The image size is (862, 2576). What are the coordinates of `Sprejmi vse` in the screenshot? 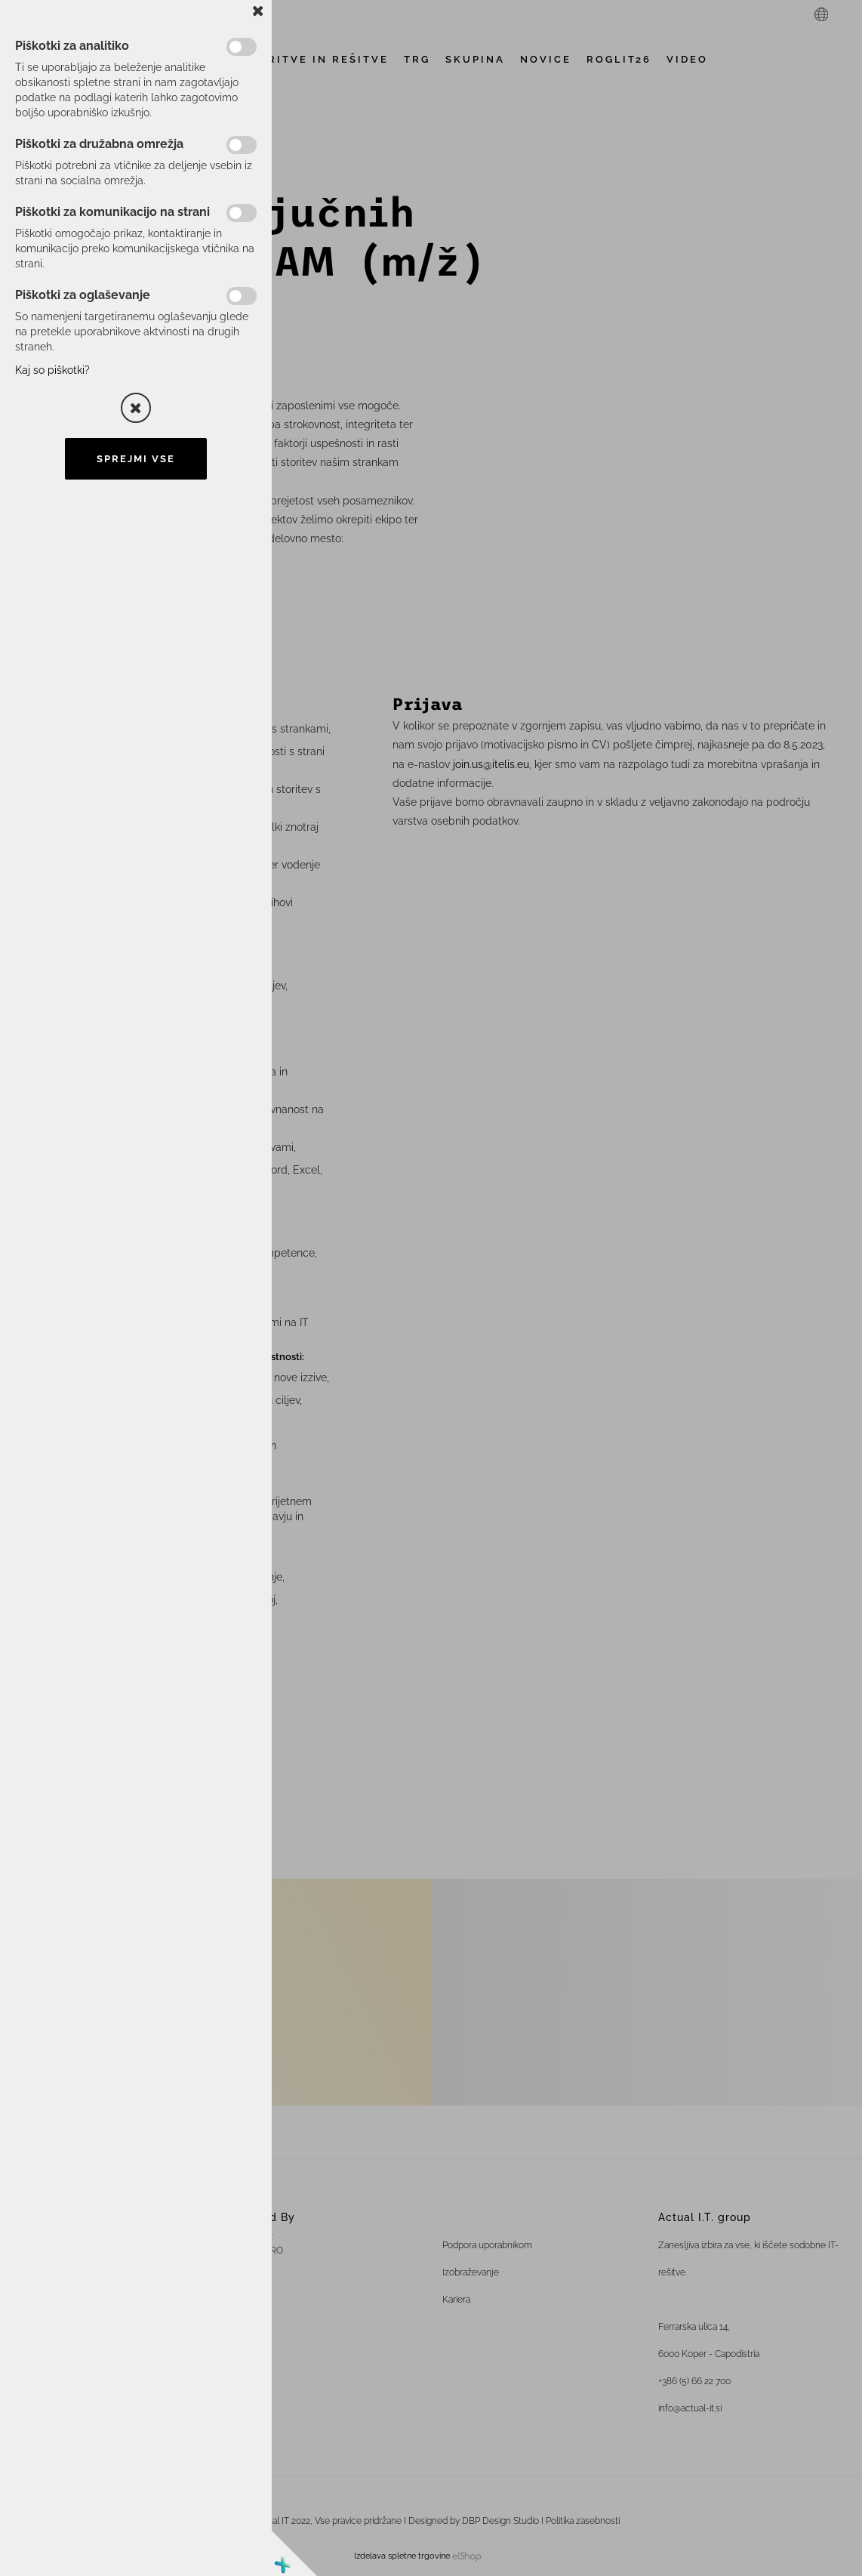 It's located at (136, 458).